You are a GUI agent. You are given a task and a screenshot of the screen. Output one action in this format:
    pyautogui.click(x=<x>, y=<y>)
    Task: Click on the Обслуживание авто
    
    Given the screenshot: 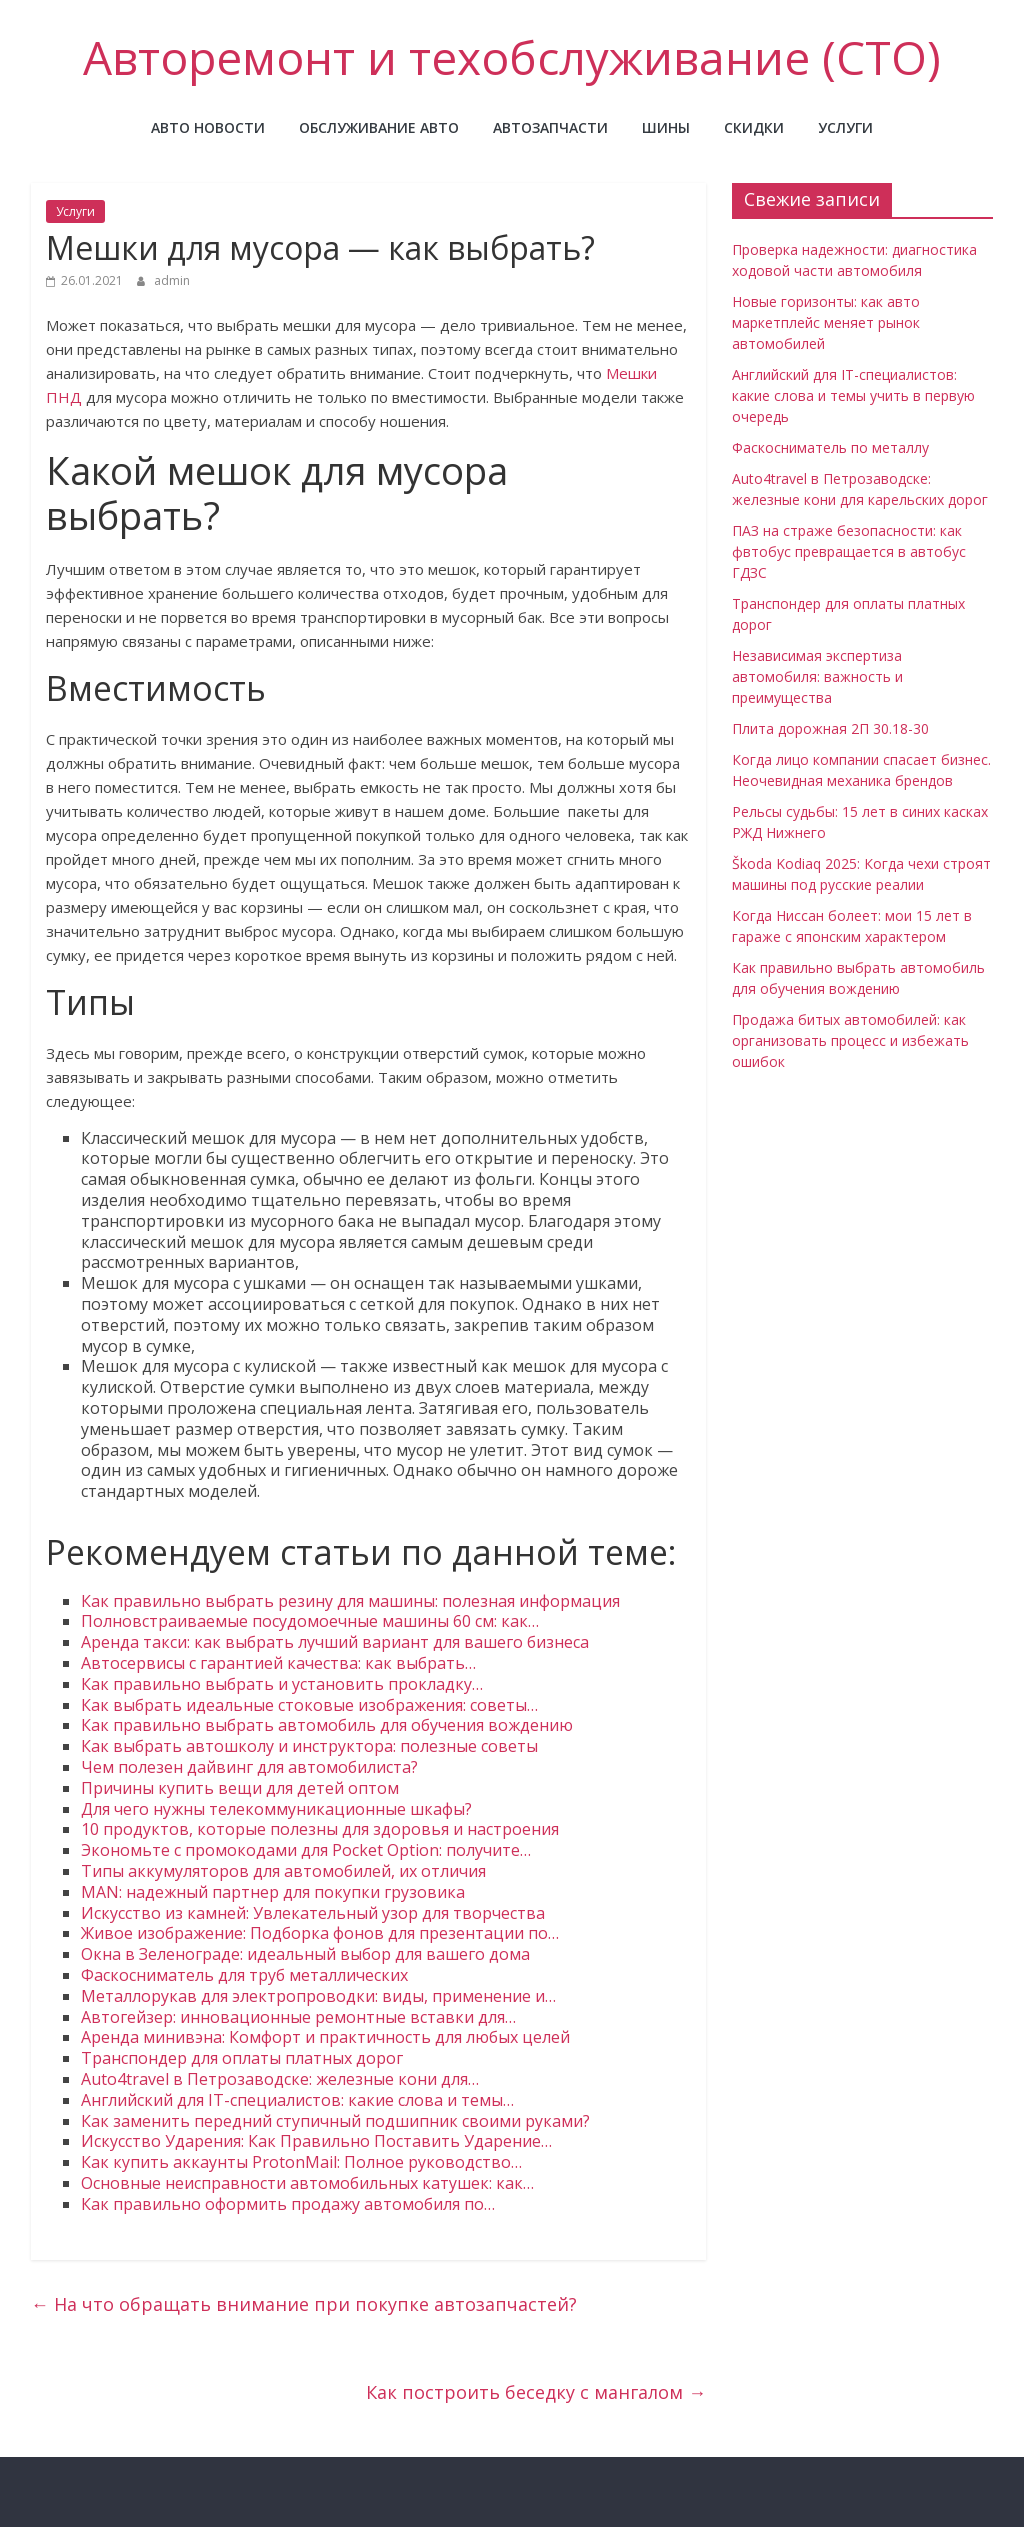 What is the action you would take?
    pyautogui.click(x=379, y=127)
    